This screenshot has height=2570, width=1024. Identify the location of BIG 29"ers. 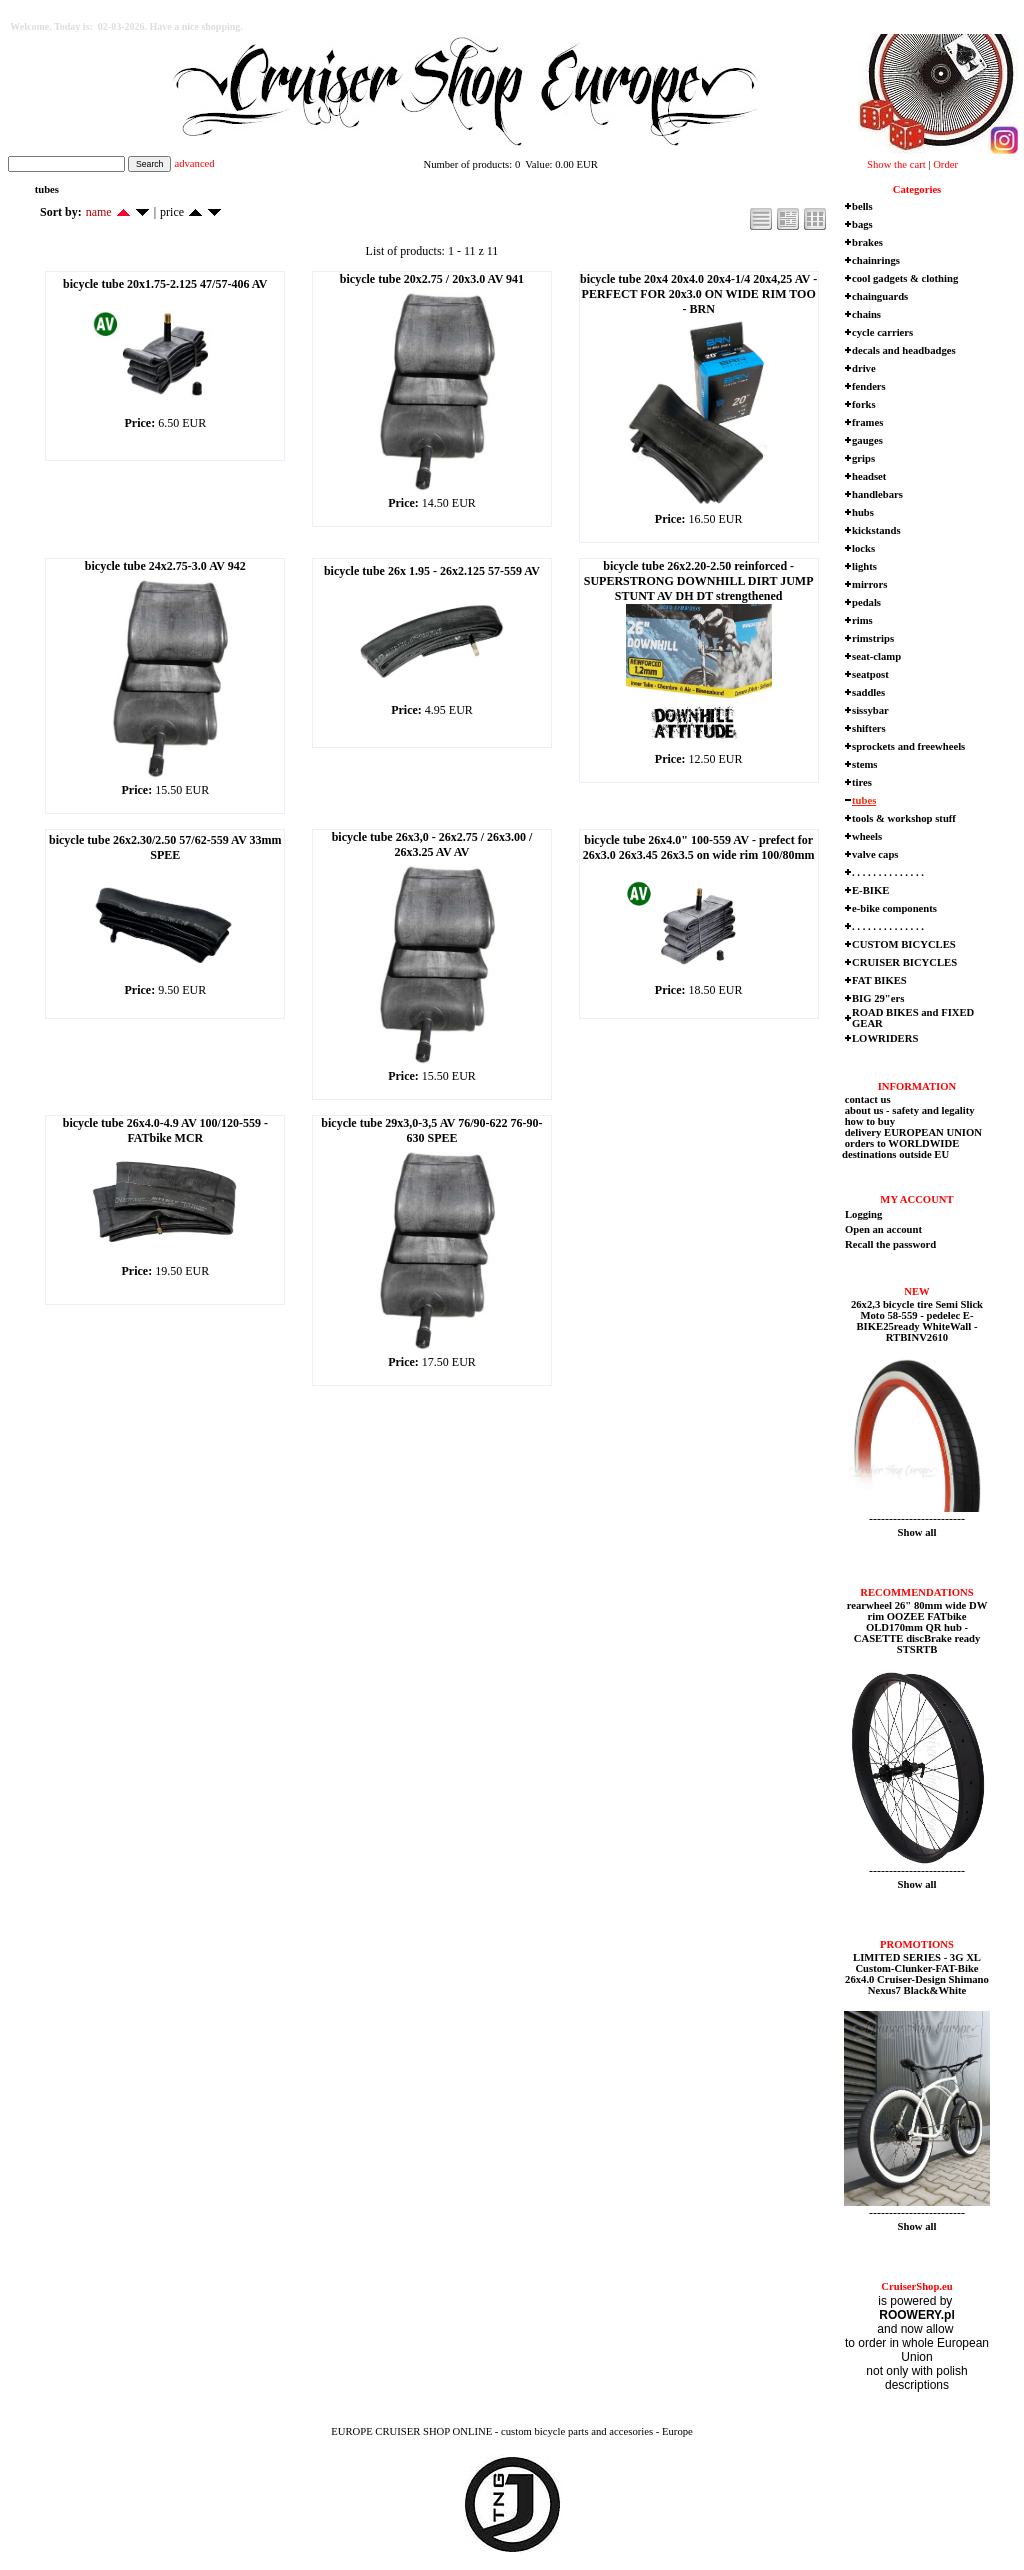
(878, 998).